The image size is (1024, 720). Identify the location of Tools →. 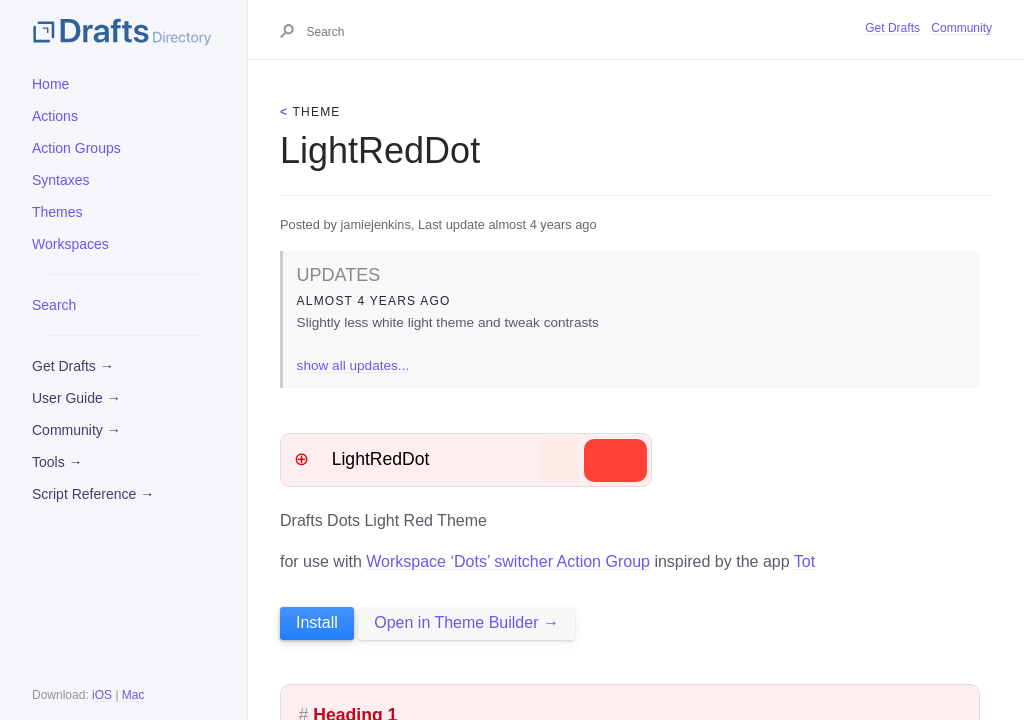
(57, 462).